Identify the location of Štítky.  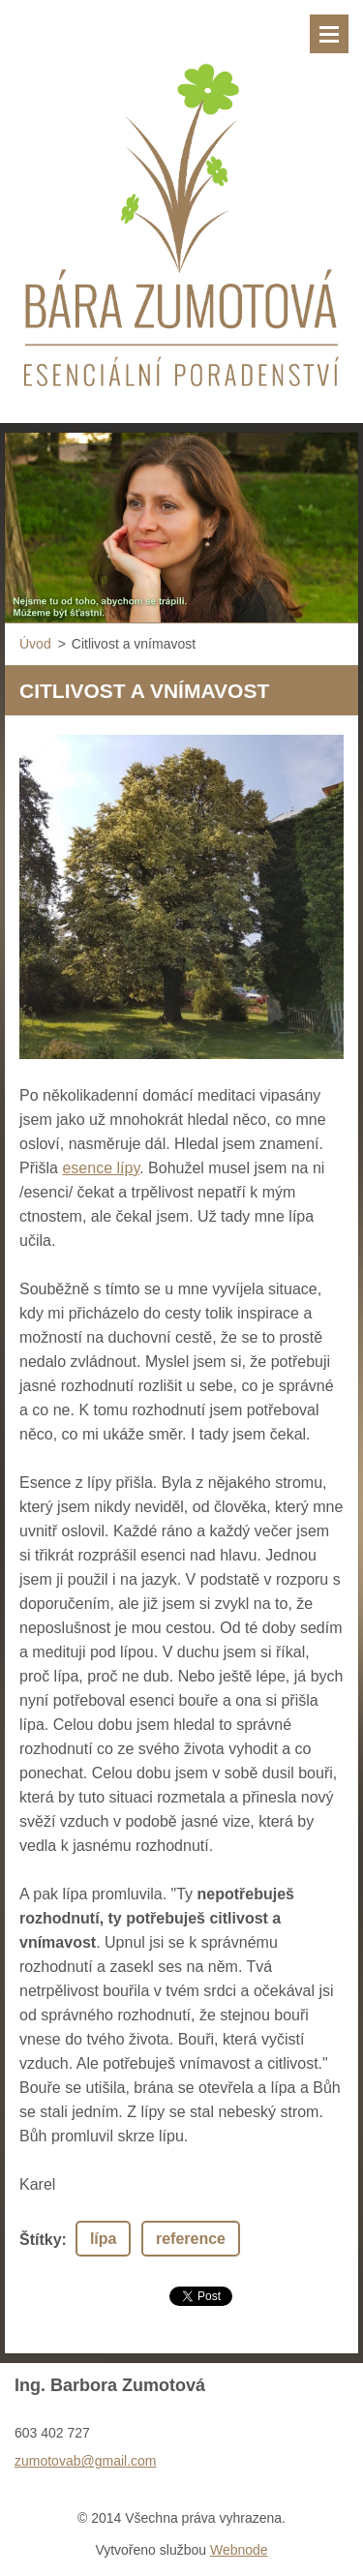
(40, 2239).